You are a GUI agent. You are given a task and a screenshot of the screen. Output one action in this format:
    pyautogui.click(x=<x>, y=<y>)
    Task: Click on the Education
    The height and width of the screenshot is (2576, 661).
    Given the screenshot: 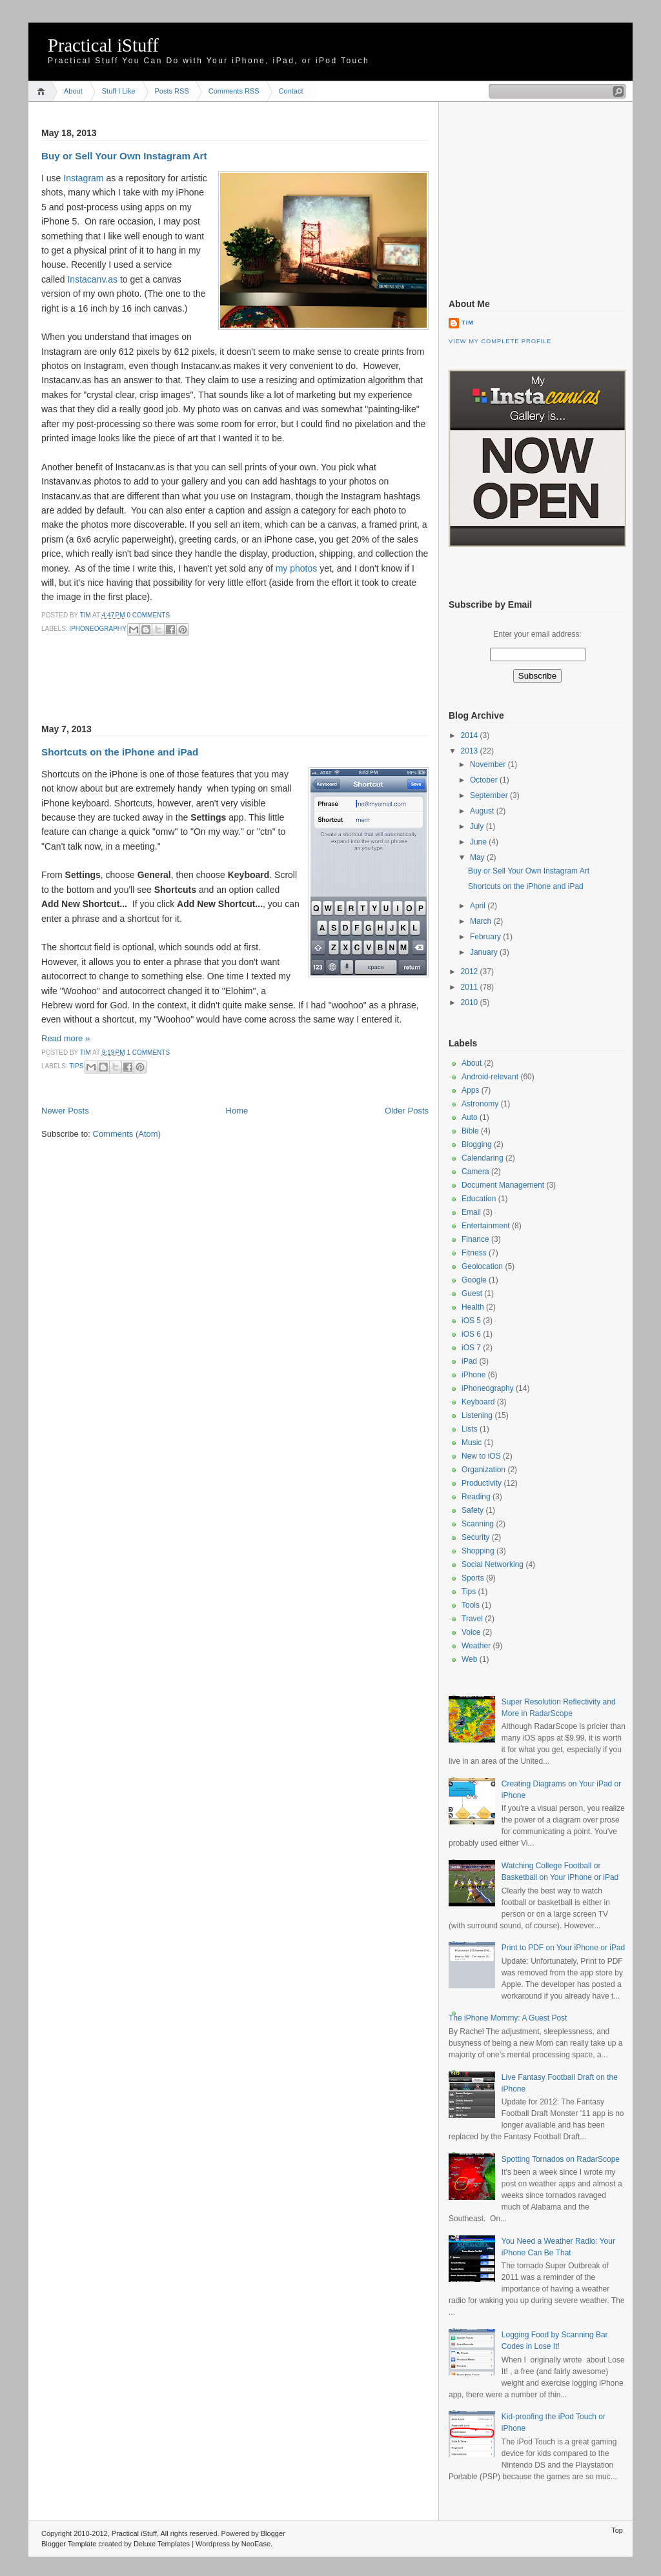 What is the action you would take?
    pyautogui.click(x=479, y=1198)
    